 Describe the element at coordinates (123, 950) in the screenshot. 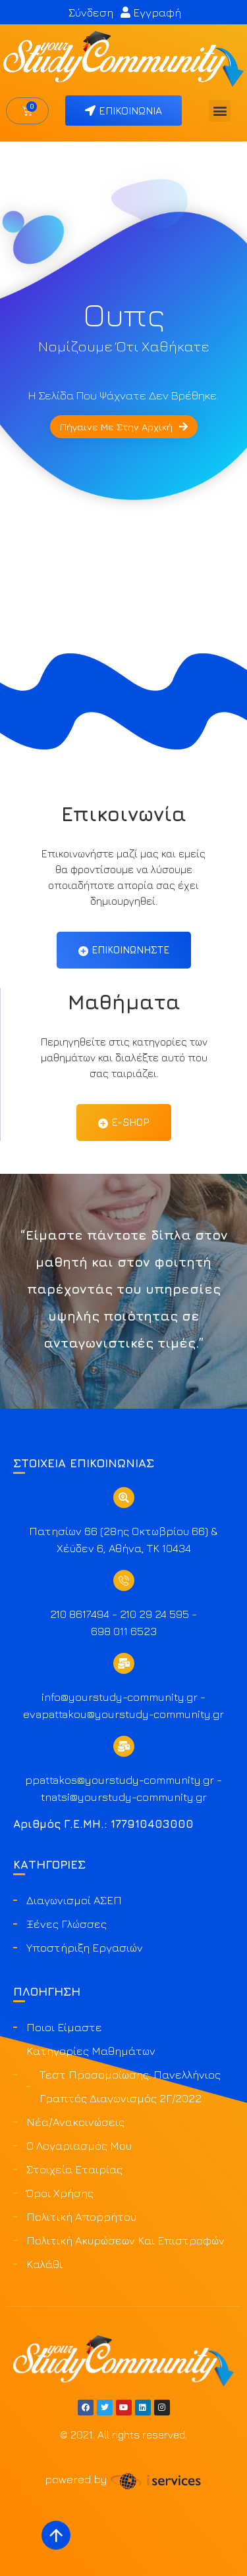

I see `Επικοινωνήστε` at that location.